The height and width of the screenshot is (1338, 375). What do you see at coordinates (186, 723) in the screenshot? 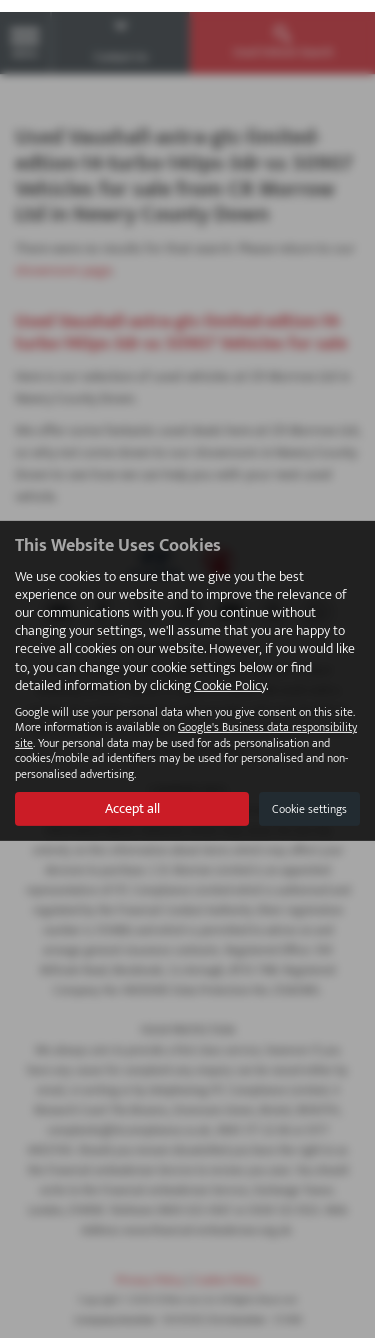
I see `Google's Business data responsibility site` at bounding box center [186, 723].